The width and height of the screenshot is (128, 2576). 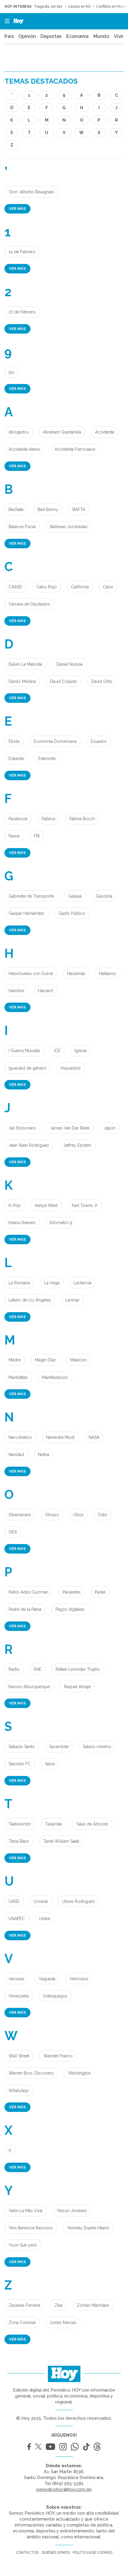 I want to click on Zona Colonial, so click(x=22, y=2322).